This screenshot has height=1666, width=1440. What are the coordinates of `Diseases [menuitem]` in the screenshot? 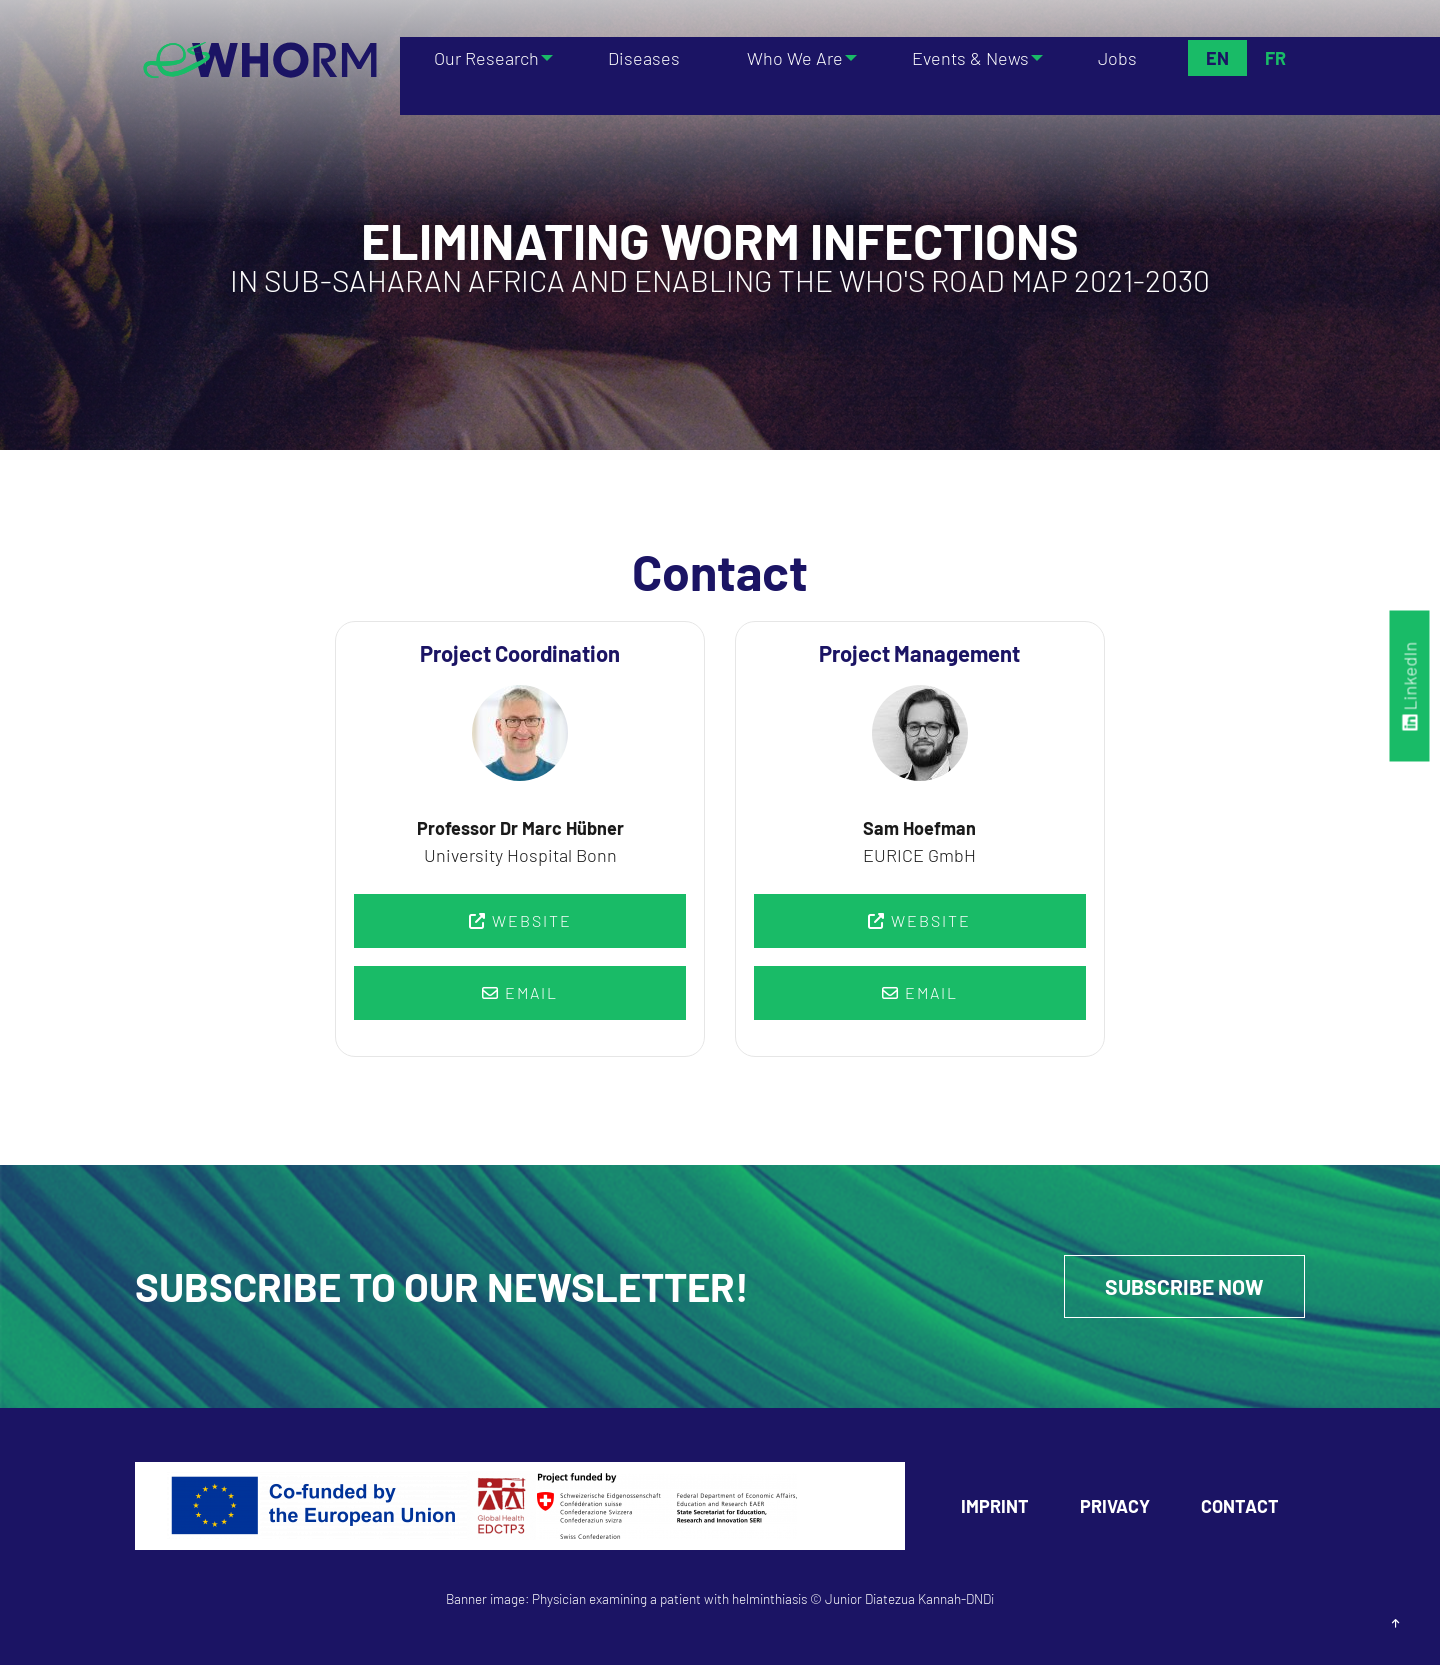 It's located at (645, 58).